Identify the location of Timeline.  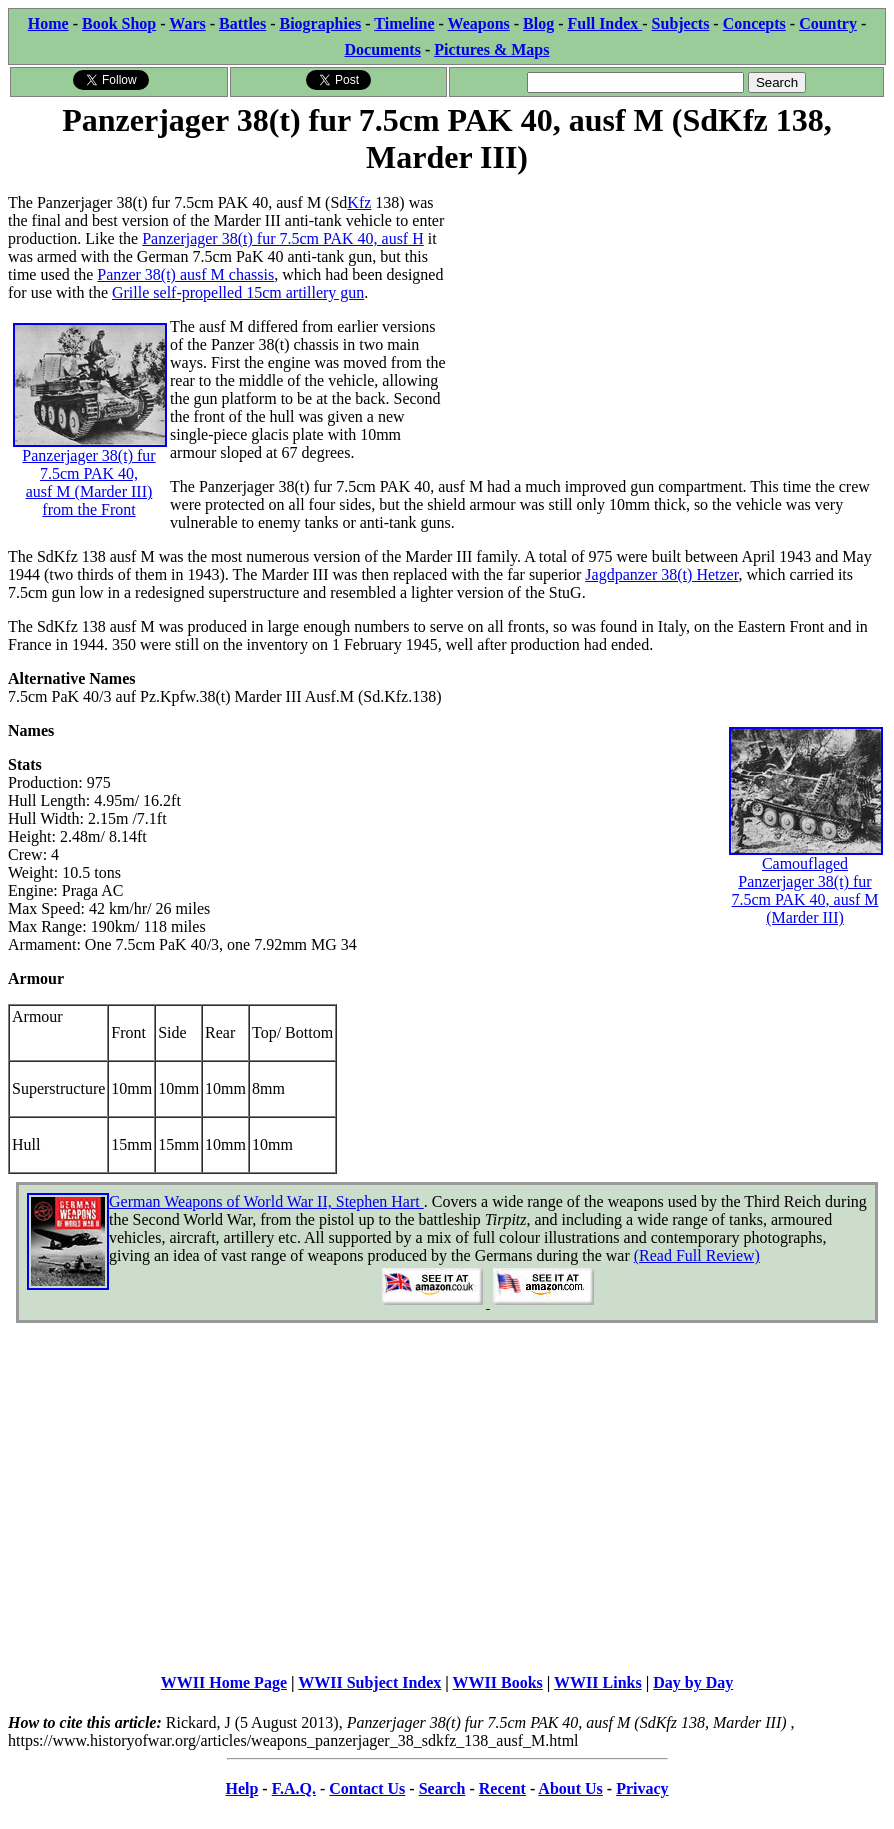
(404, 23).